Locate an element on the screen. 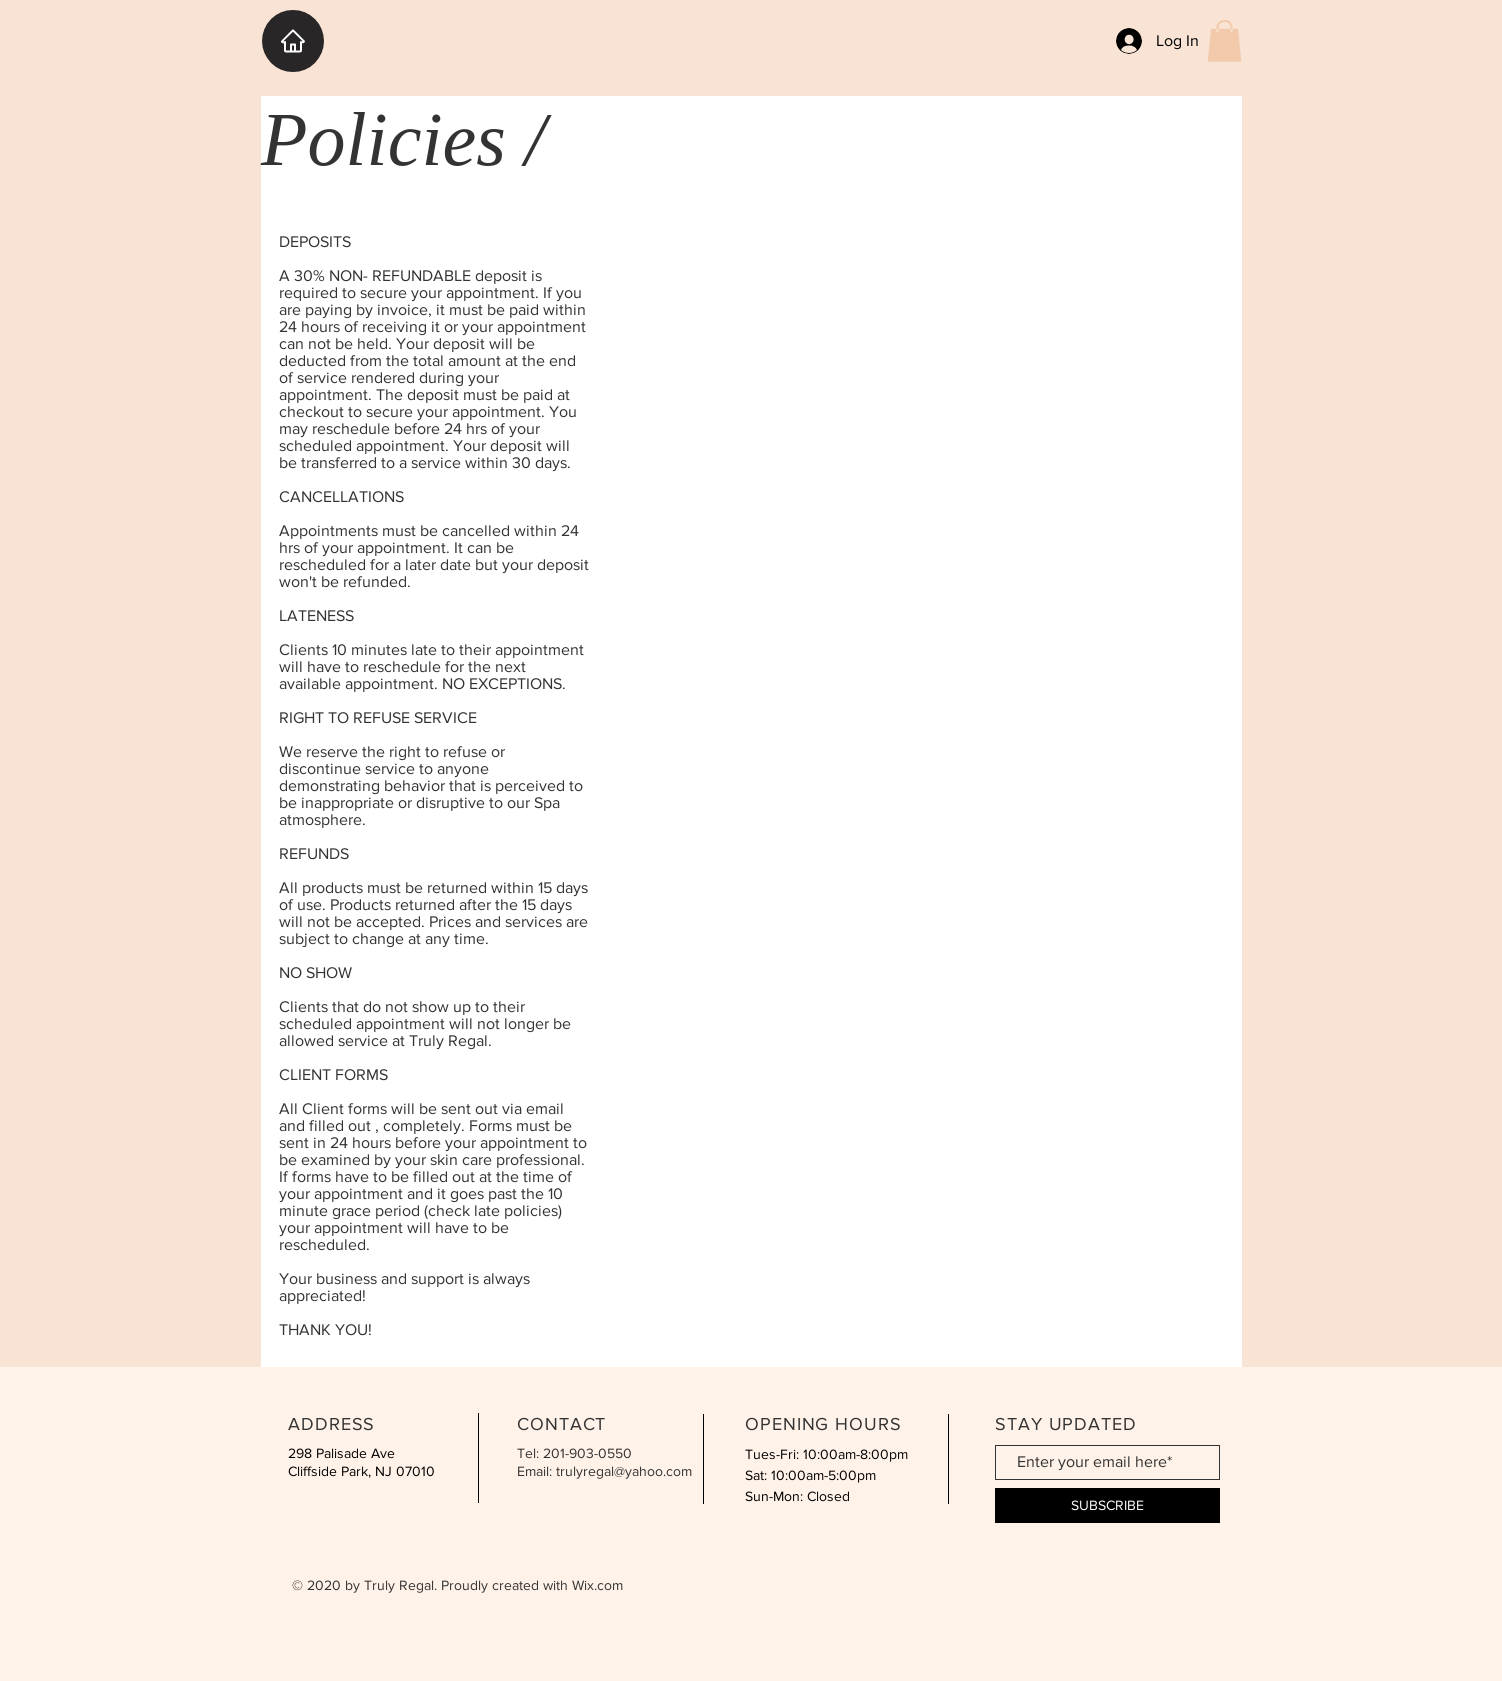 The image size is (1502, 1681). trulyregal@yahoo.com is located at coordinates (624, 1471).